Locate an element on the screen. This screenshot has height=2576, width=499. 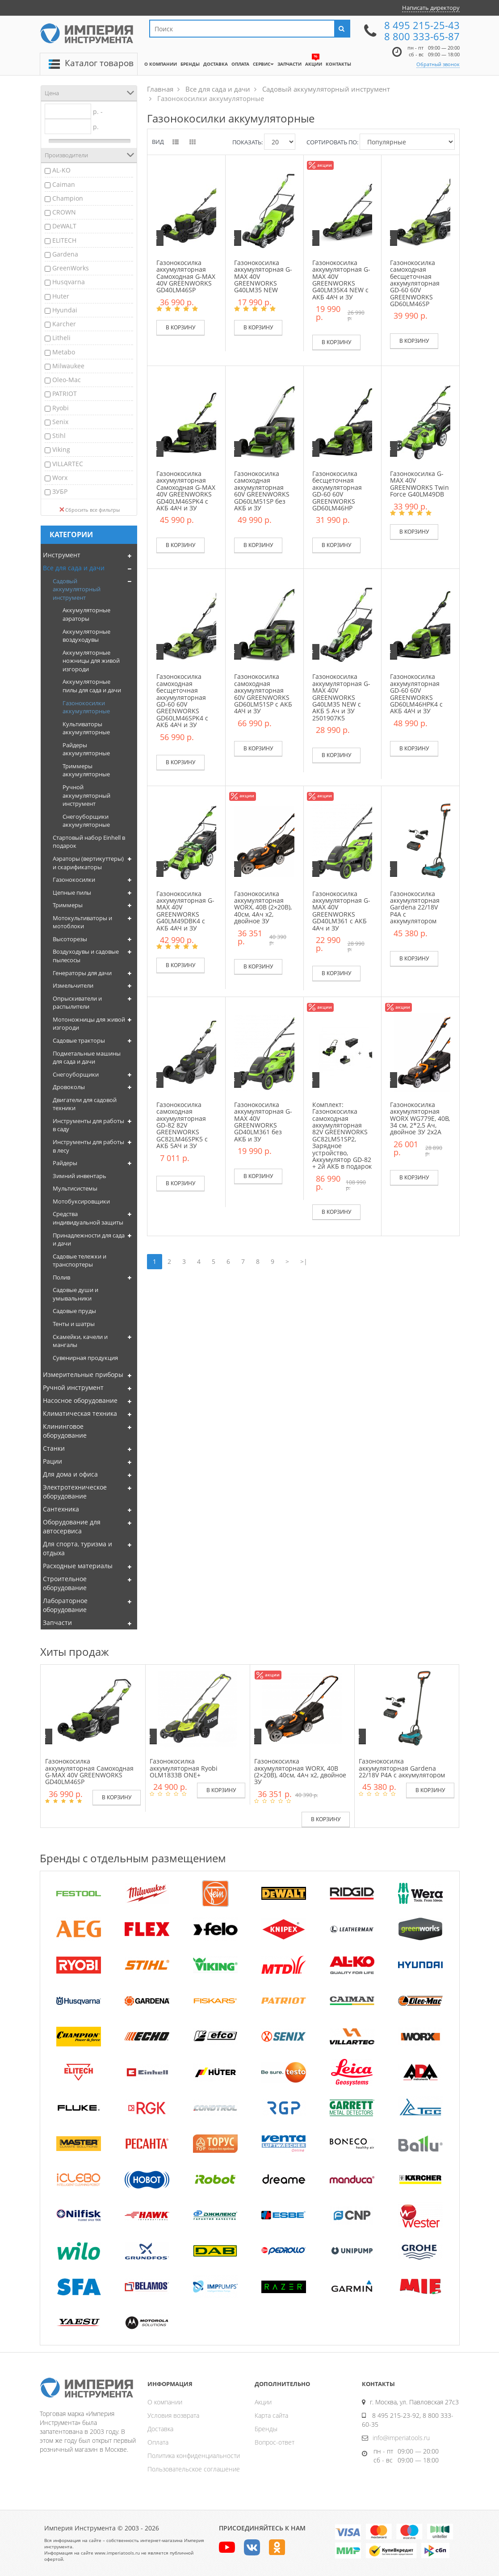
Газонокосилка аккумуляторная Самоходная G-MAX 40V GREENWORKS GD40LM46SPK4 с АКБ 4АЧ и ЗУ is located at coordinates (185, 490).